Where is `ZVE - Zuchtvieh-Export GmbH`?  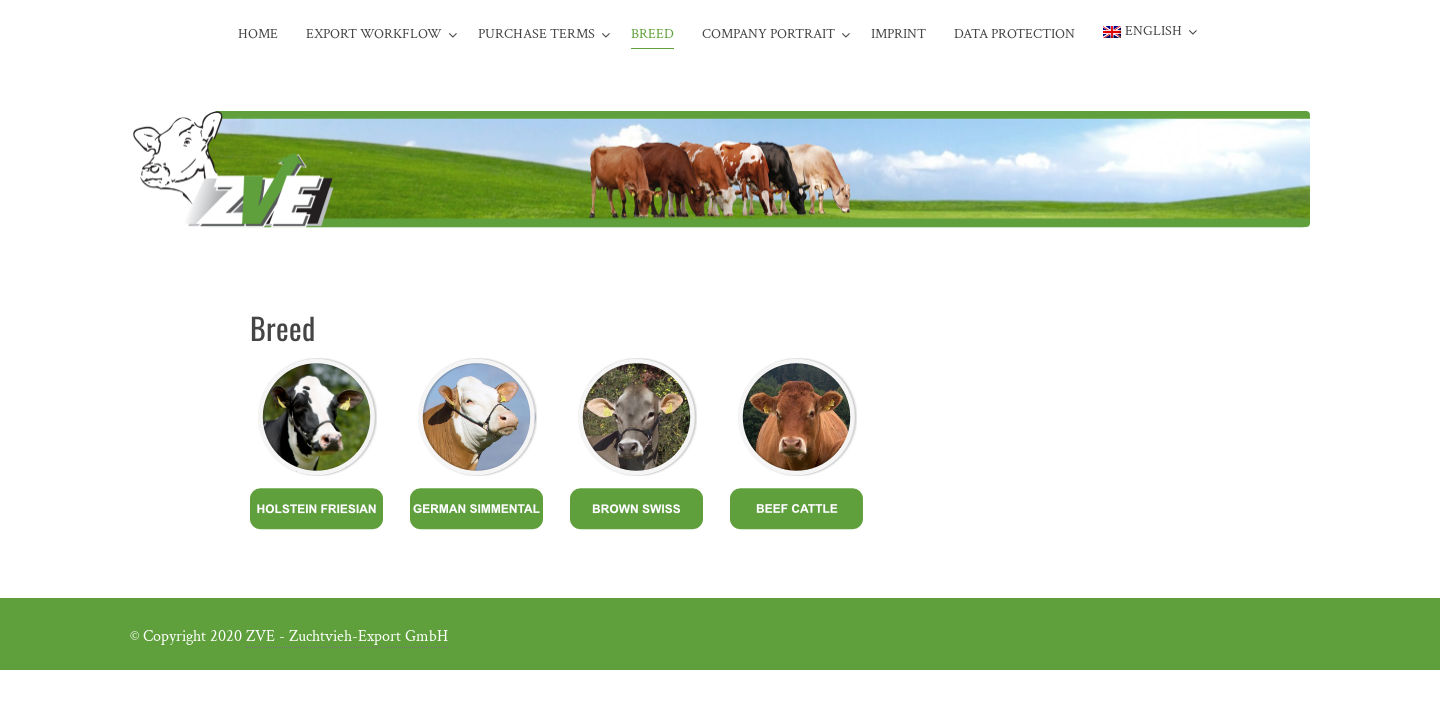
ZVE - Zuchtvieh-Export GmbH is located at coordinates (347, 636).